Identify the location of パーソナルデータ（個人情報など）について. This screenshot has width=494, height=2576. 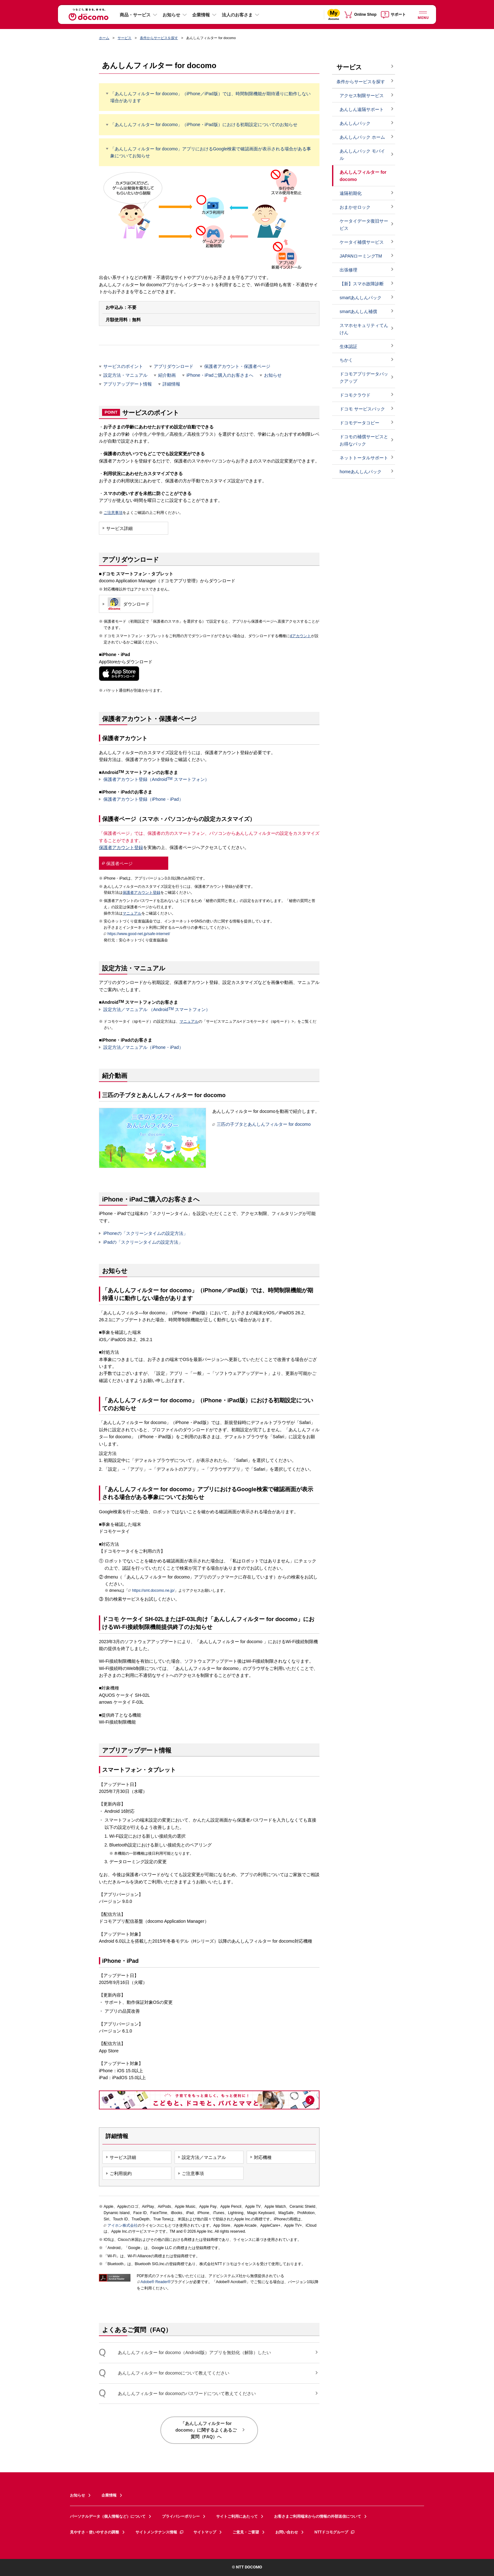
(108, 2516).